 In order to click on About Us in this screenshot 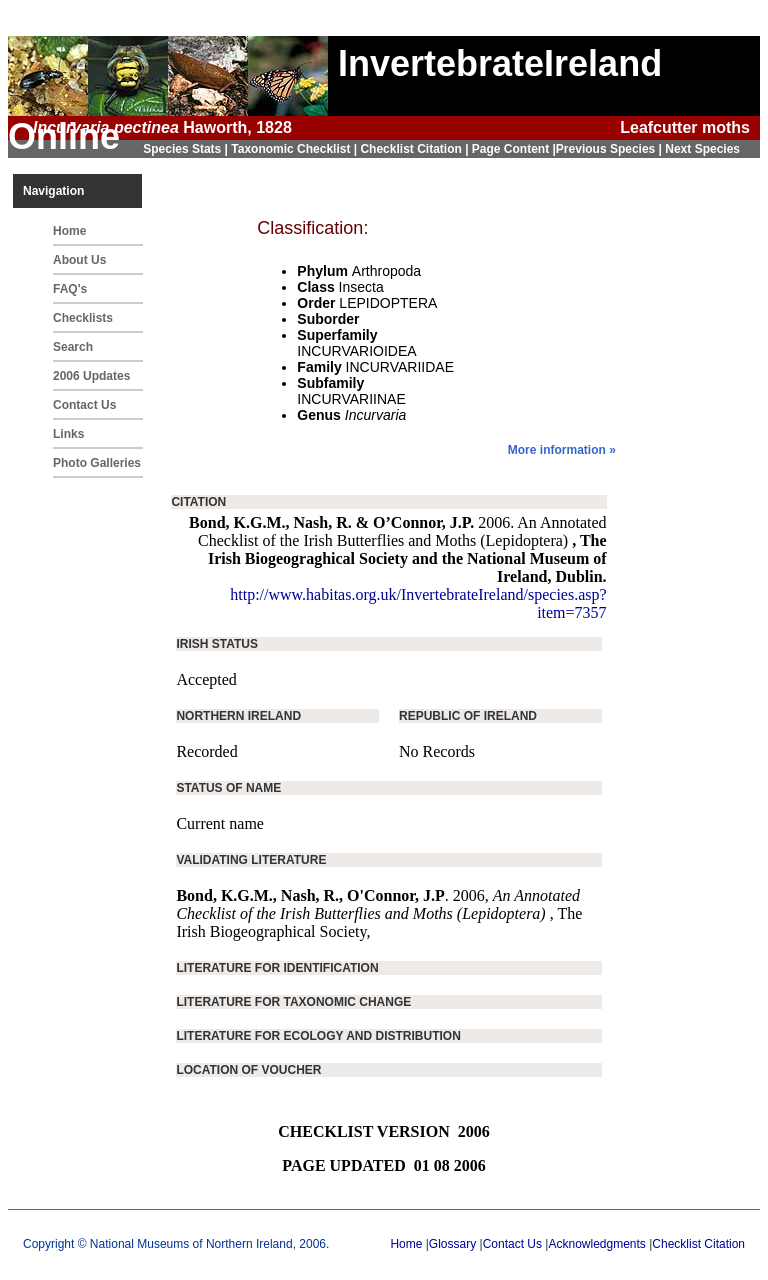, I will do `click(79, 260)`.